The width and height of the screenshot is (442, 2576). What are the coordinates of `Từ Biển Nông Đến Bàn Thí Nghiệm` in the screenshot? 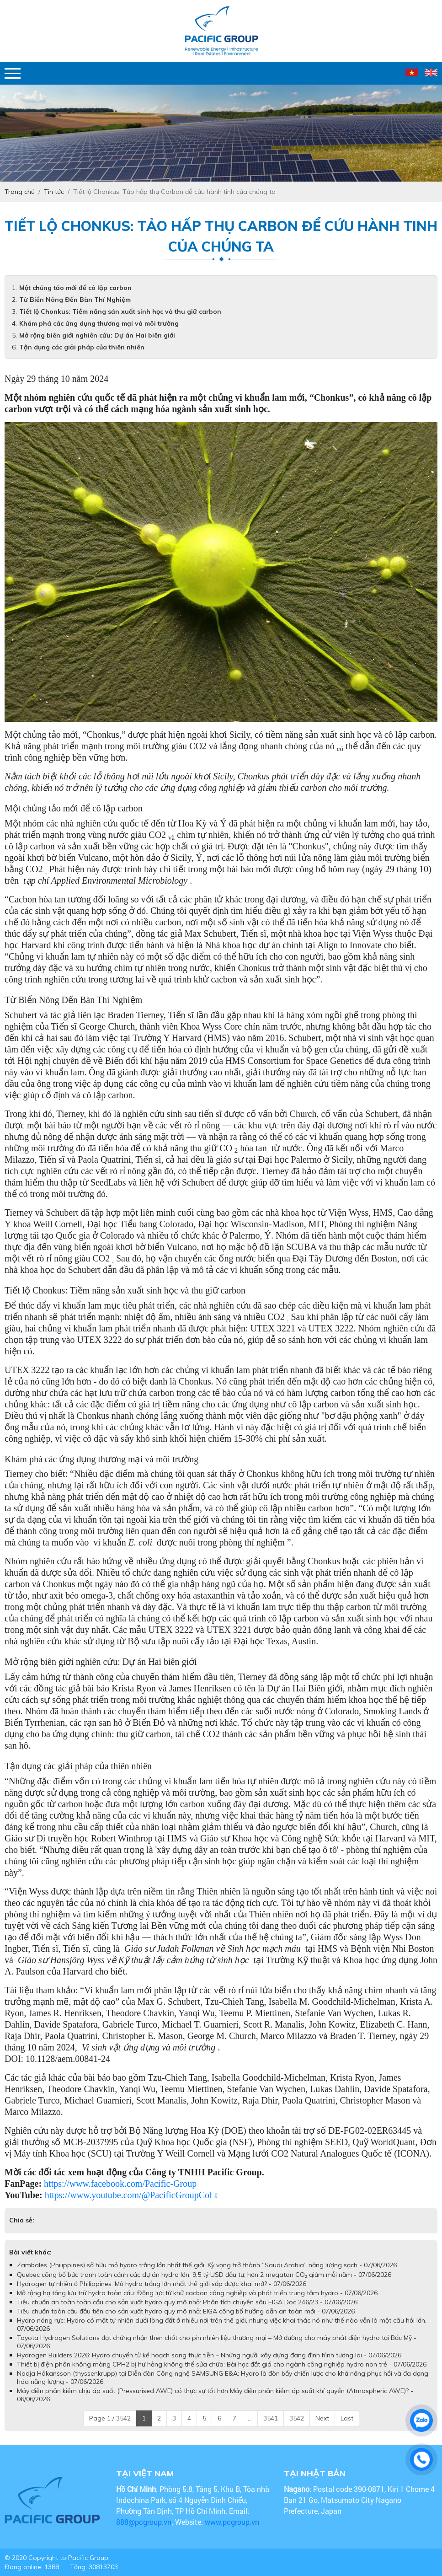 It's located at (75, 299).